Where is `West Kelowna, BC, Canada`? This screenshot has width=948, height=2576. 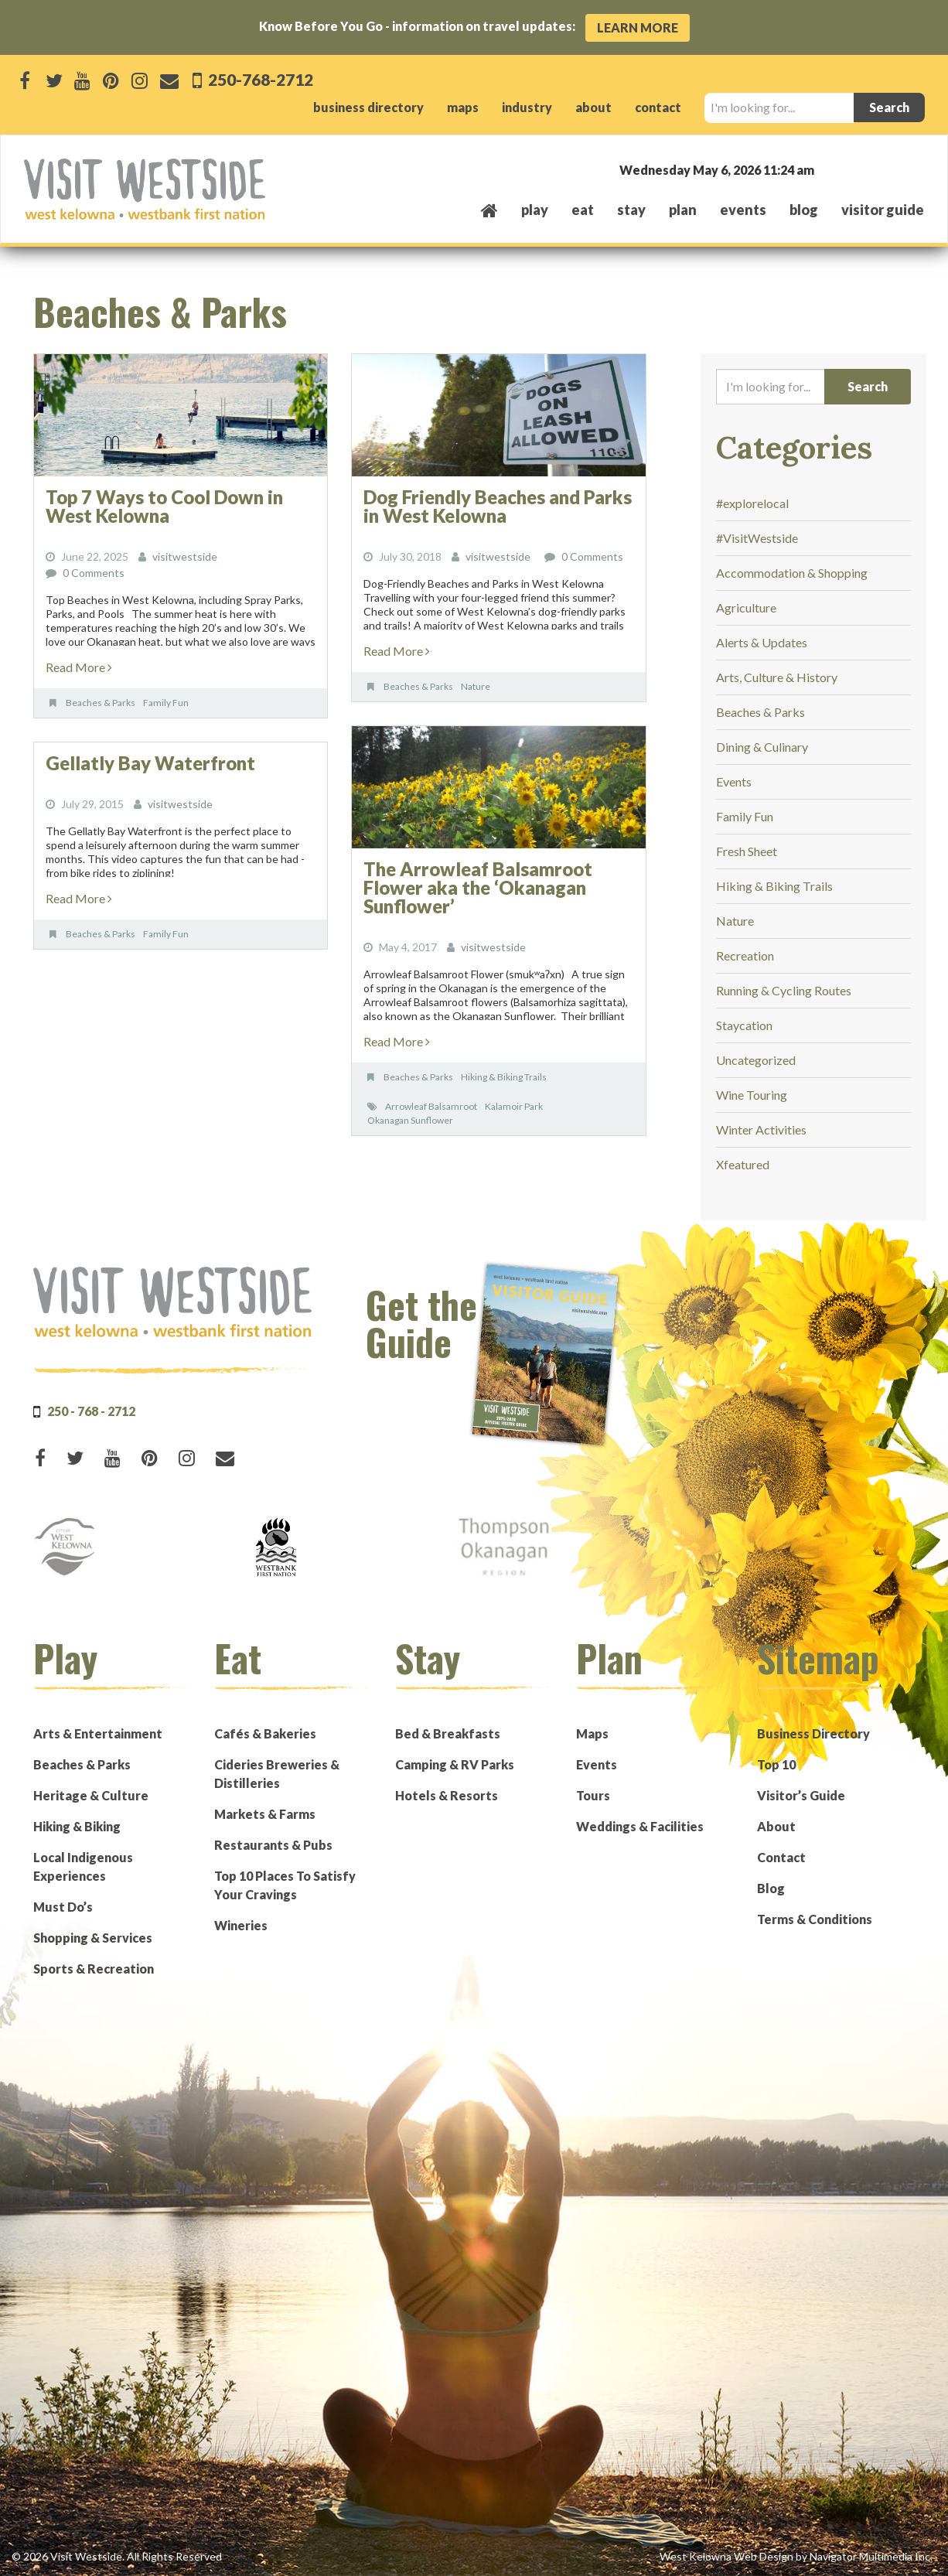 West Kelowna, BC, Canada is located at coordinates (830, 169).